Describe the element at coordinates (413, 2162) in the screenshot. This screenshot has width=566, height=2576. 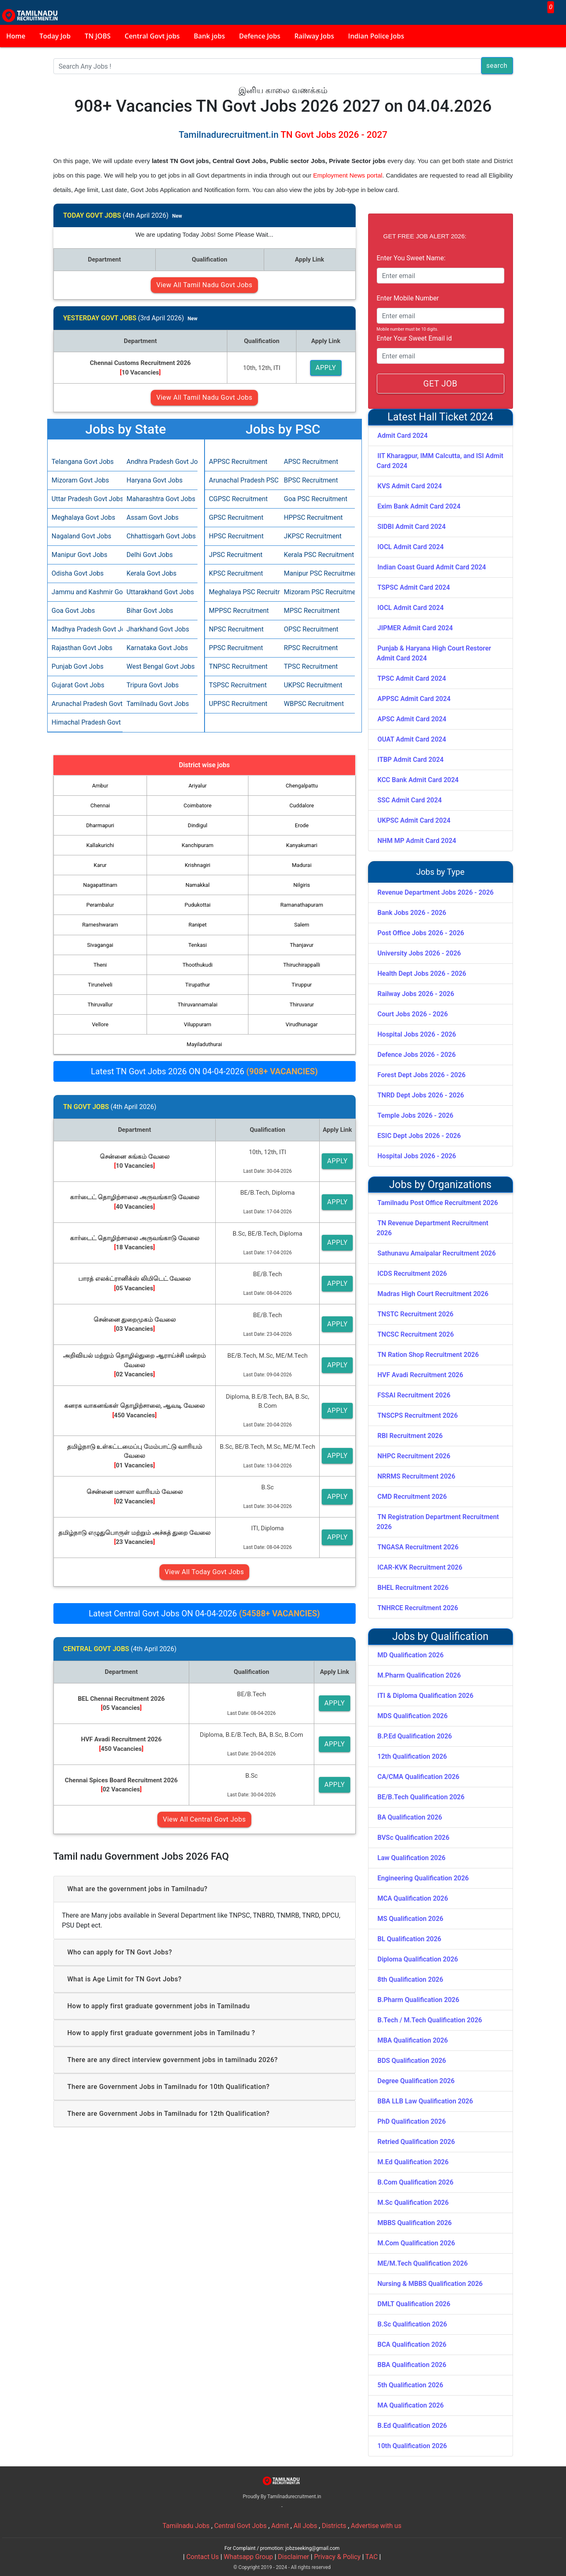
I see `M.Ed Qualification 2026` at that location.